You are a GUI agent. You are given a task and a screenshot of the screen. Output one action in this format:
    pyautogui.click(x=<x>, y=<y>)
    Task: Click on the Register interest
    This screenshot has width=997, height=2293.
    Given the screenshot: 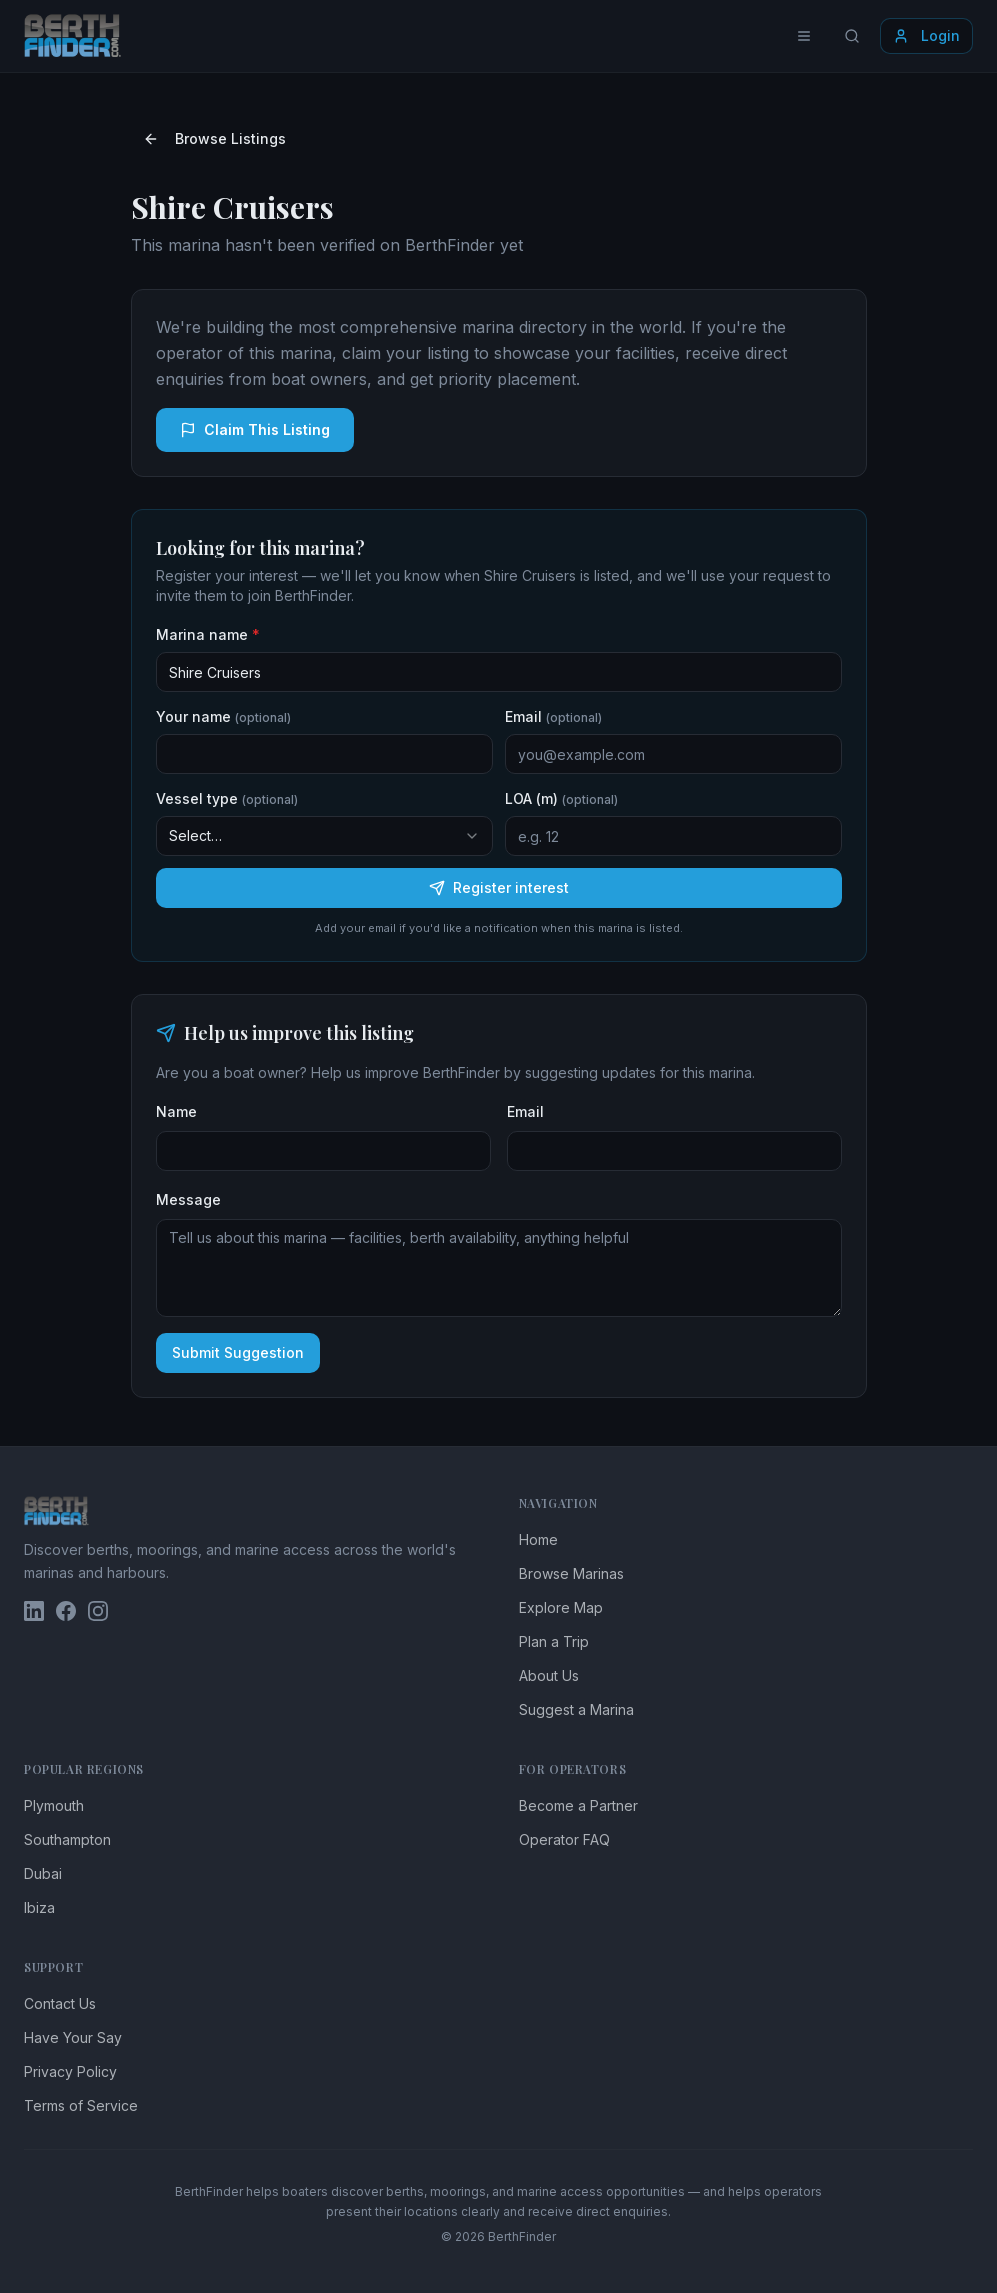 What is the action you would take?
    pyautogui.click(x=499, y=887)
    